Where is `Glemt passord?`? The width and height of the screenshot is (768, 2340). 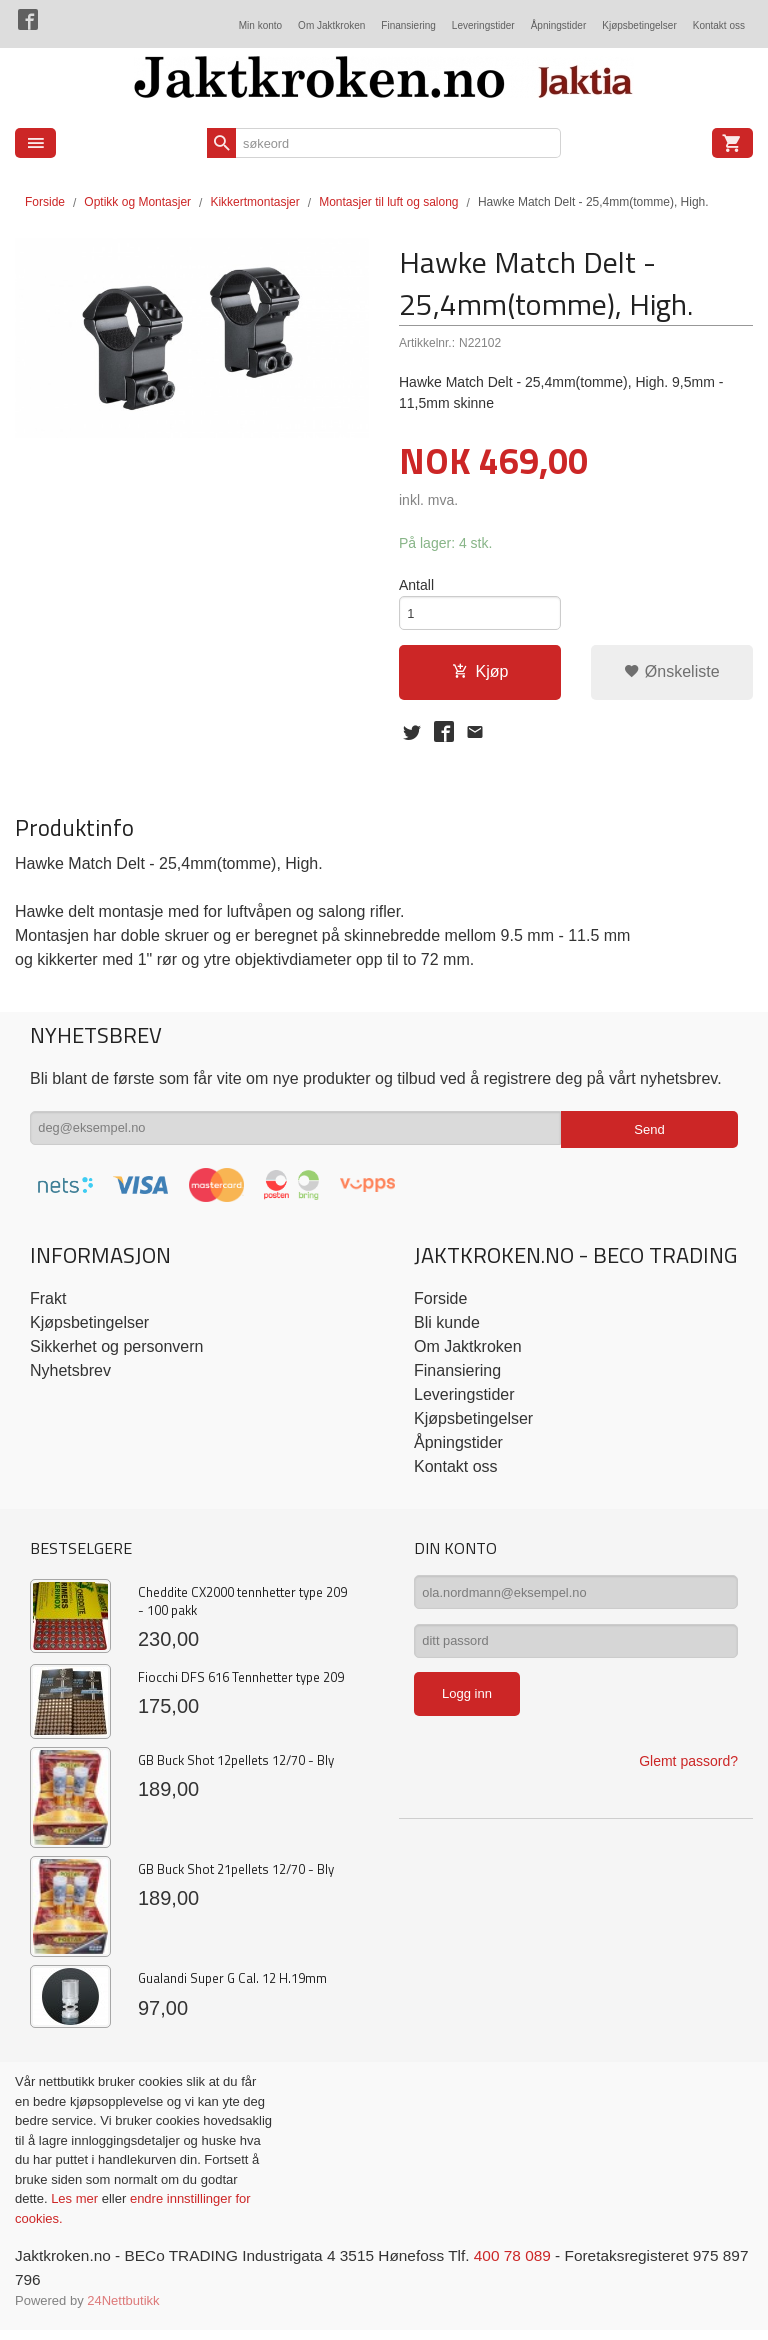
Glemt passord? is located at coordinates (688, 1778).